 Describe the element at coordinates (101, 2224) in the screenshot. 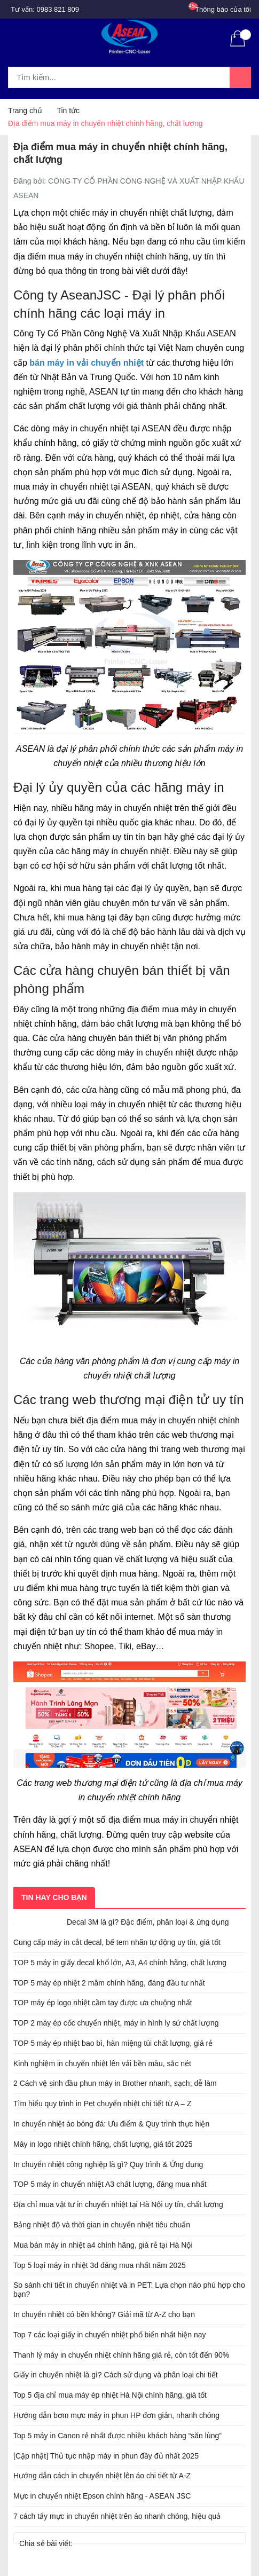

I see `Bảng nhiệt độ và thời gian in chuyển nhiệt tiêu chuẩn` at that location.